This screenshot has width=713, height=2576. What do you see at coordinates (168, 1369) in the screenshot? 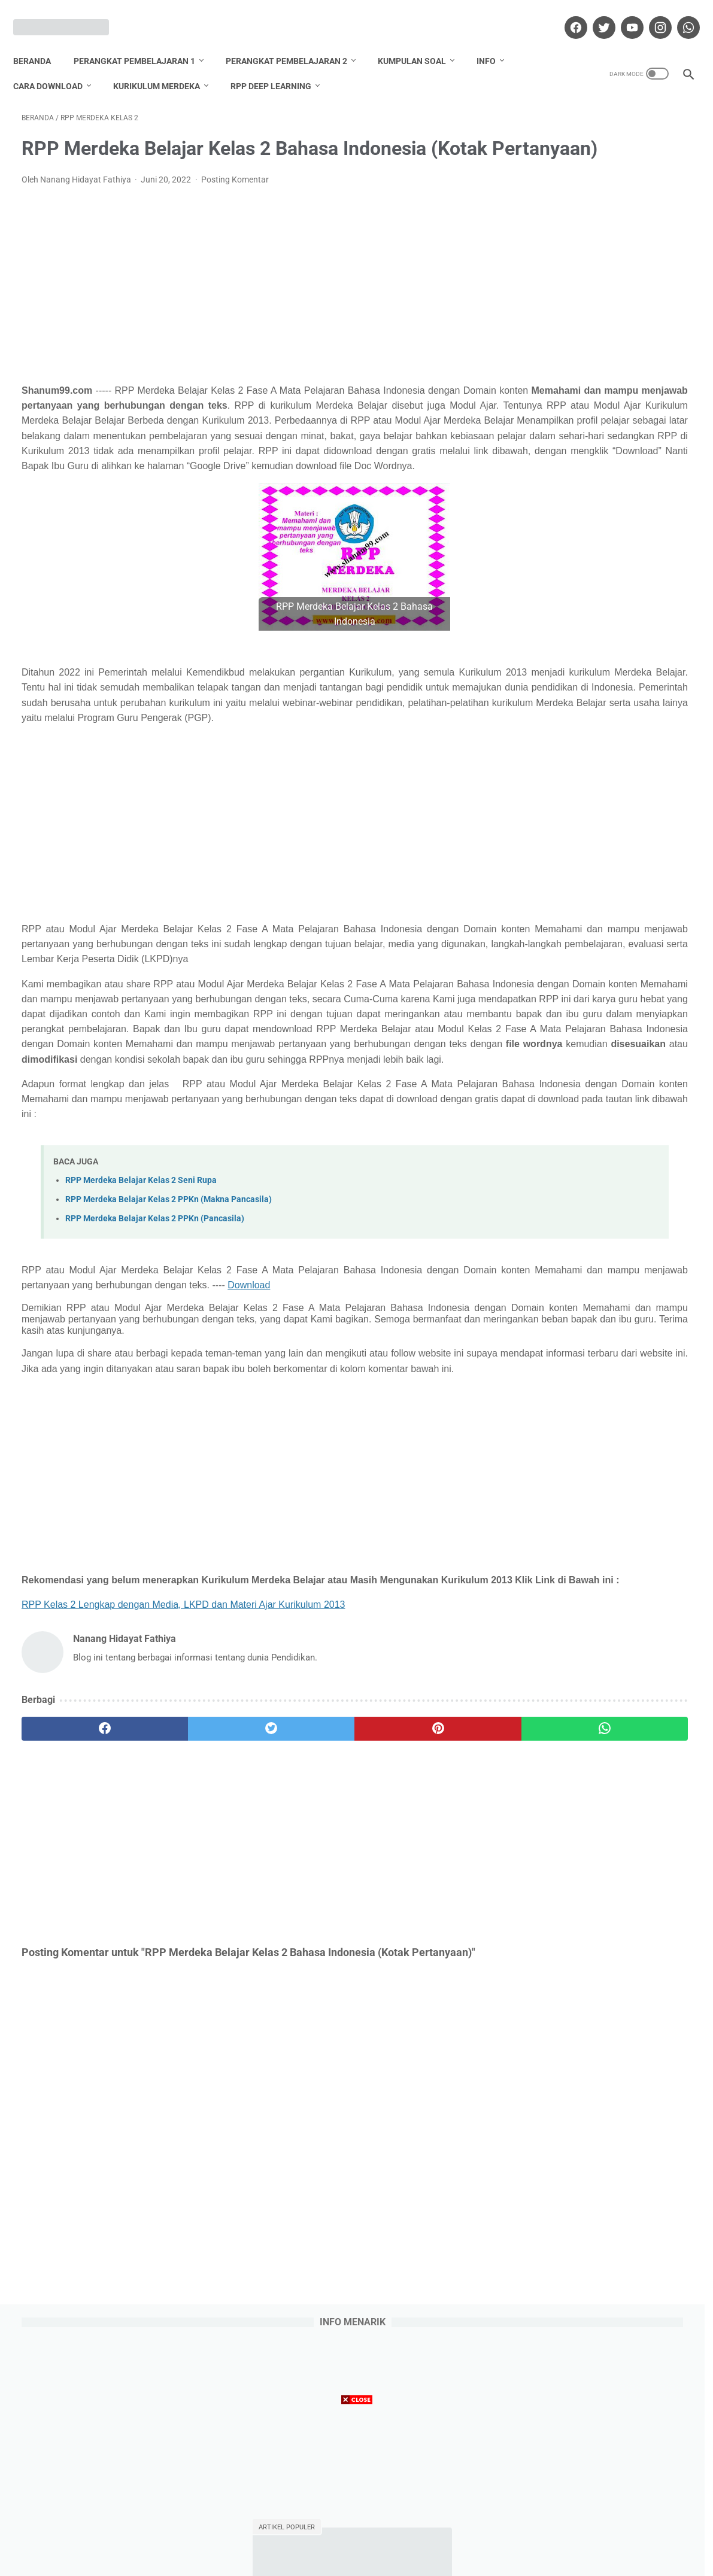
I see `RPP Merdeka Belajar Kelas 2 PPKn (Makna Pancasila)` at bounding box center [168, 1369].